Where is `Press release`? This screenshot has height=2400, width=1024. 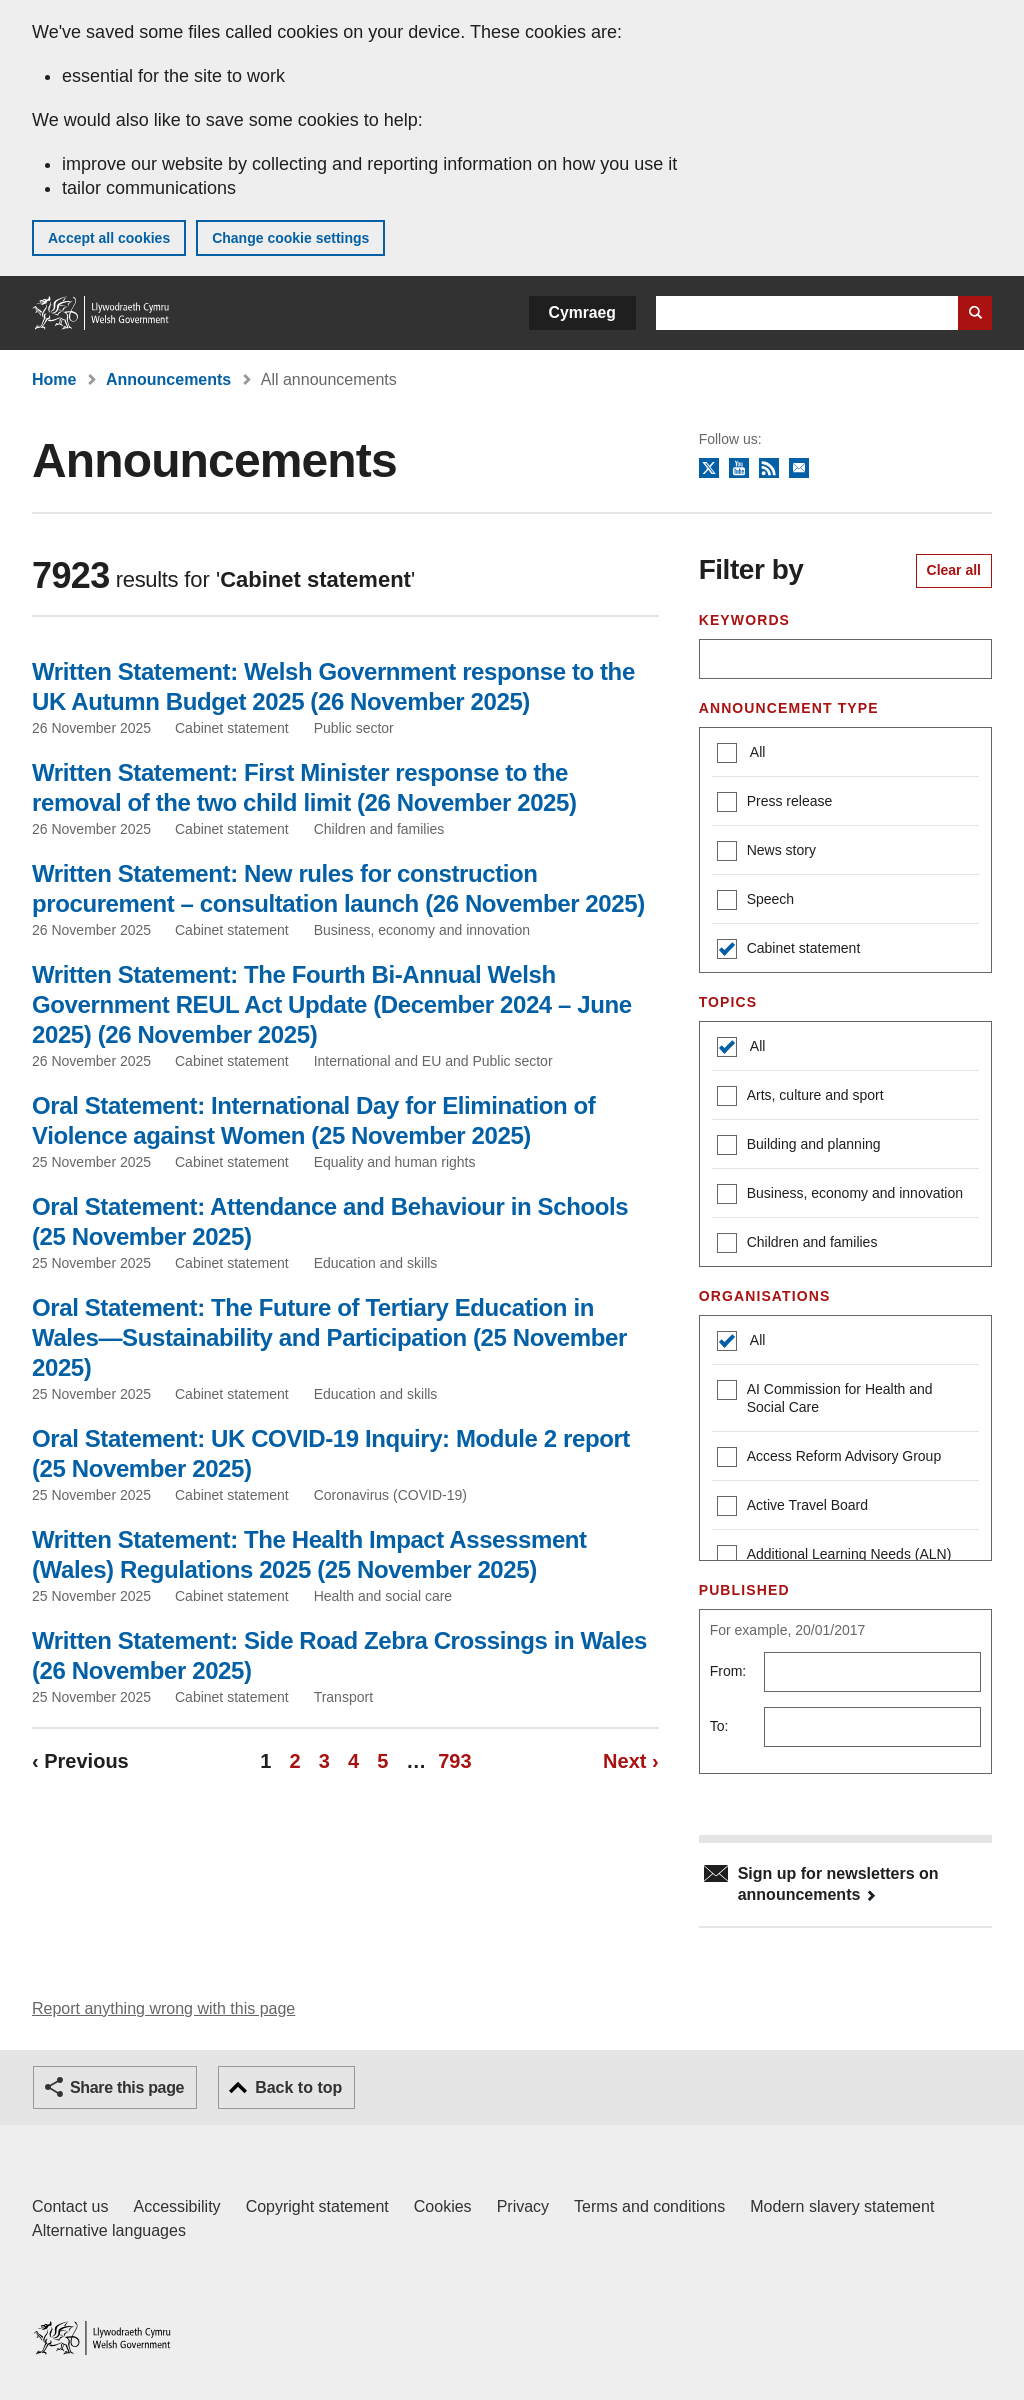 Press release is located at coordinates (775, 803).